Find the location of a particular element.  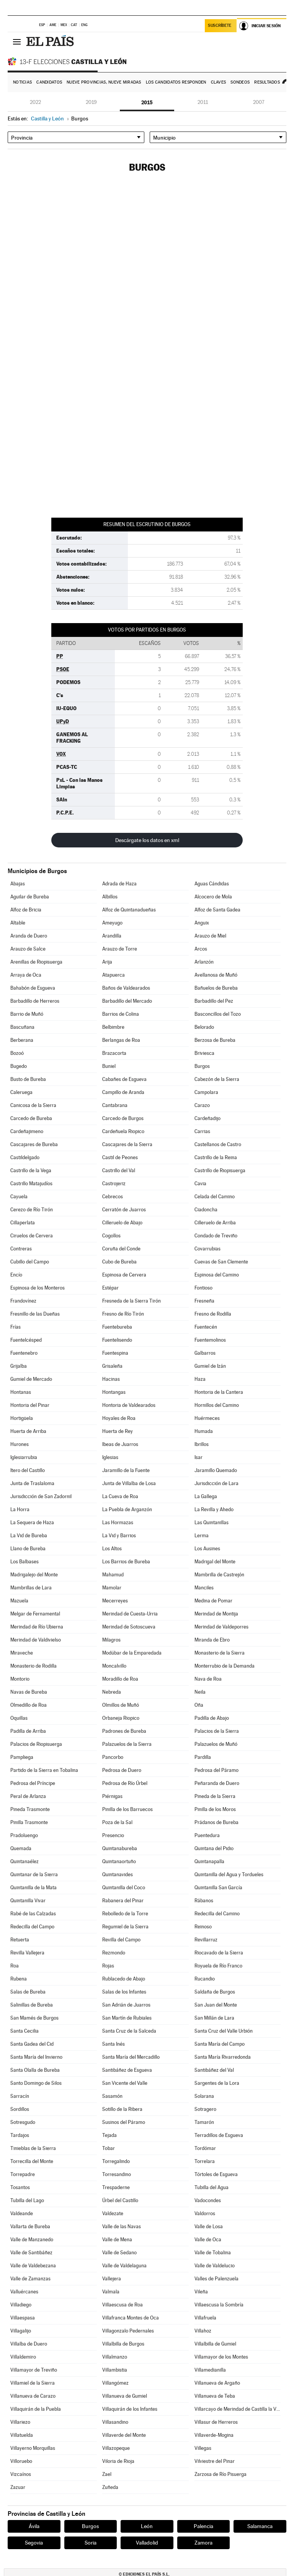

Jaramillo Quemado is located at coordinates (215, 1470).